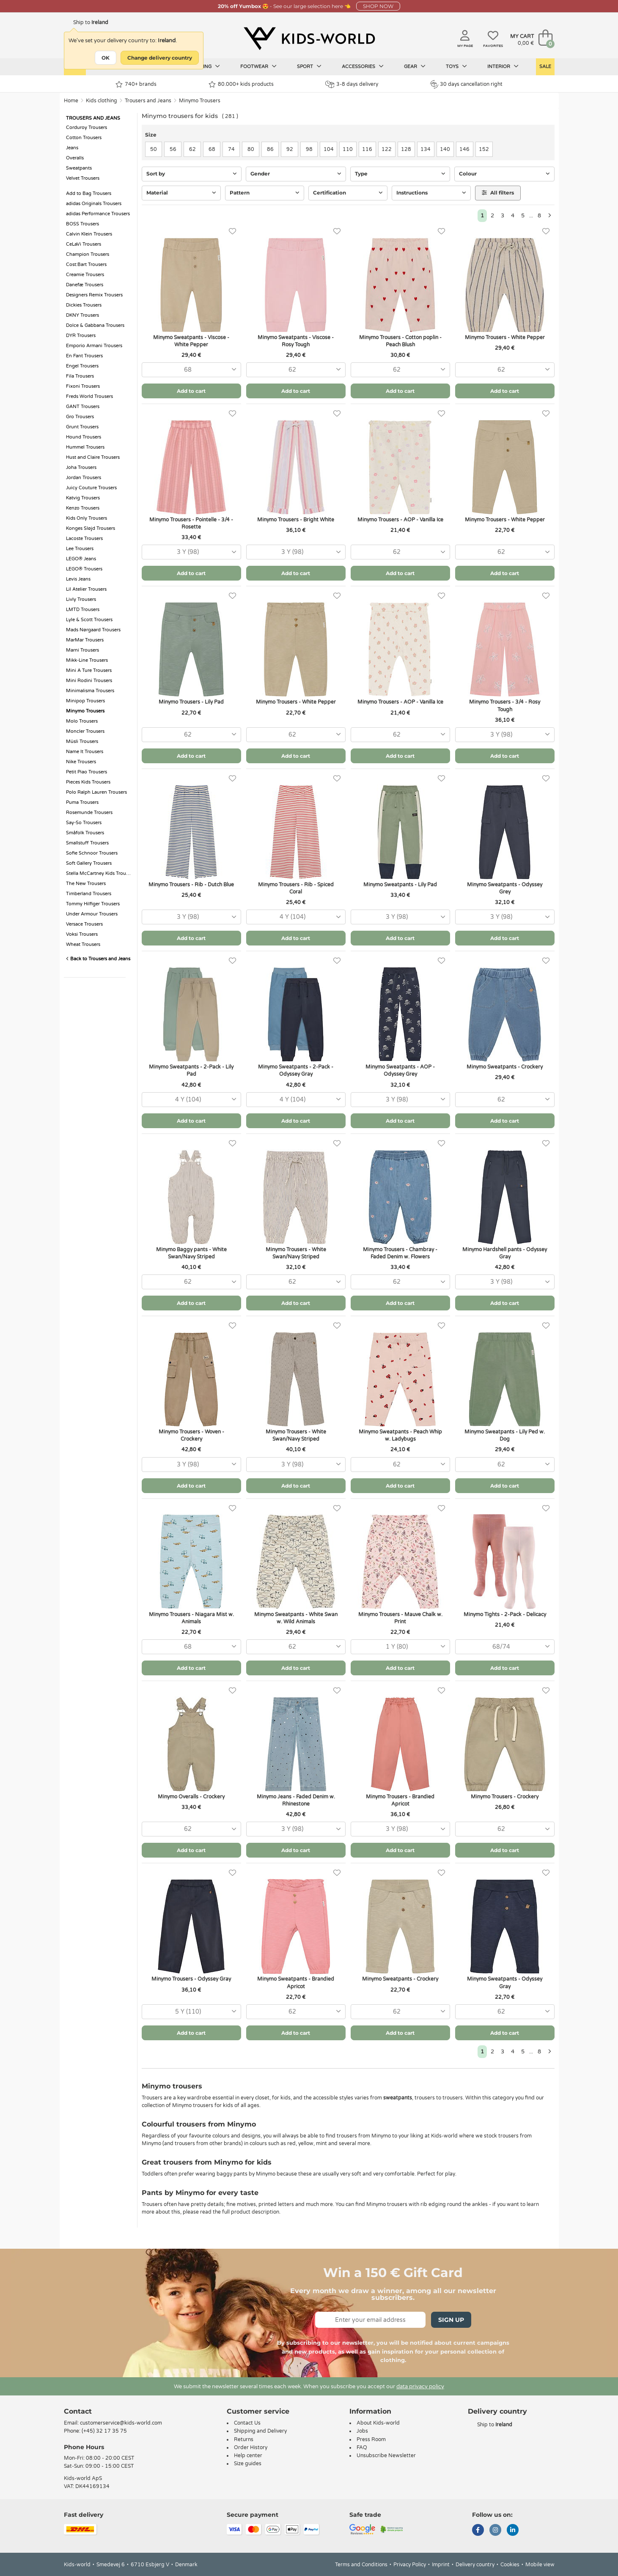 This screenshot has height=2576, width=618. I want to click on Smallstuff Trousers, so click(87, 843).